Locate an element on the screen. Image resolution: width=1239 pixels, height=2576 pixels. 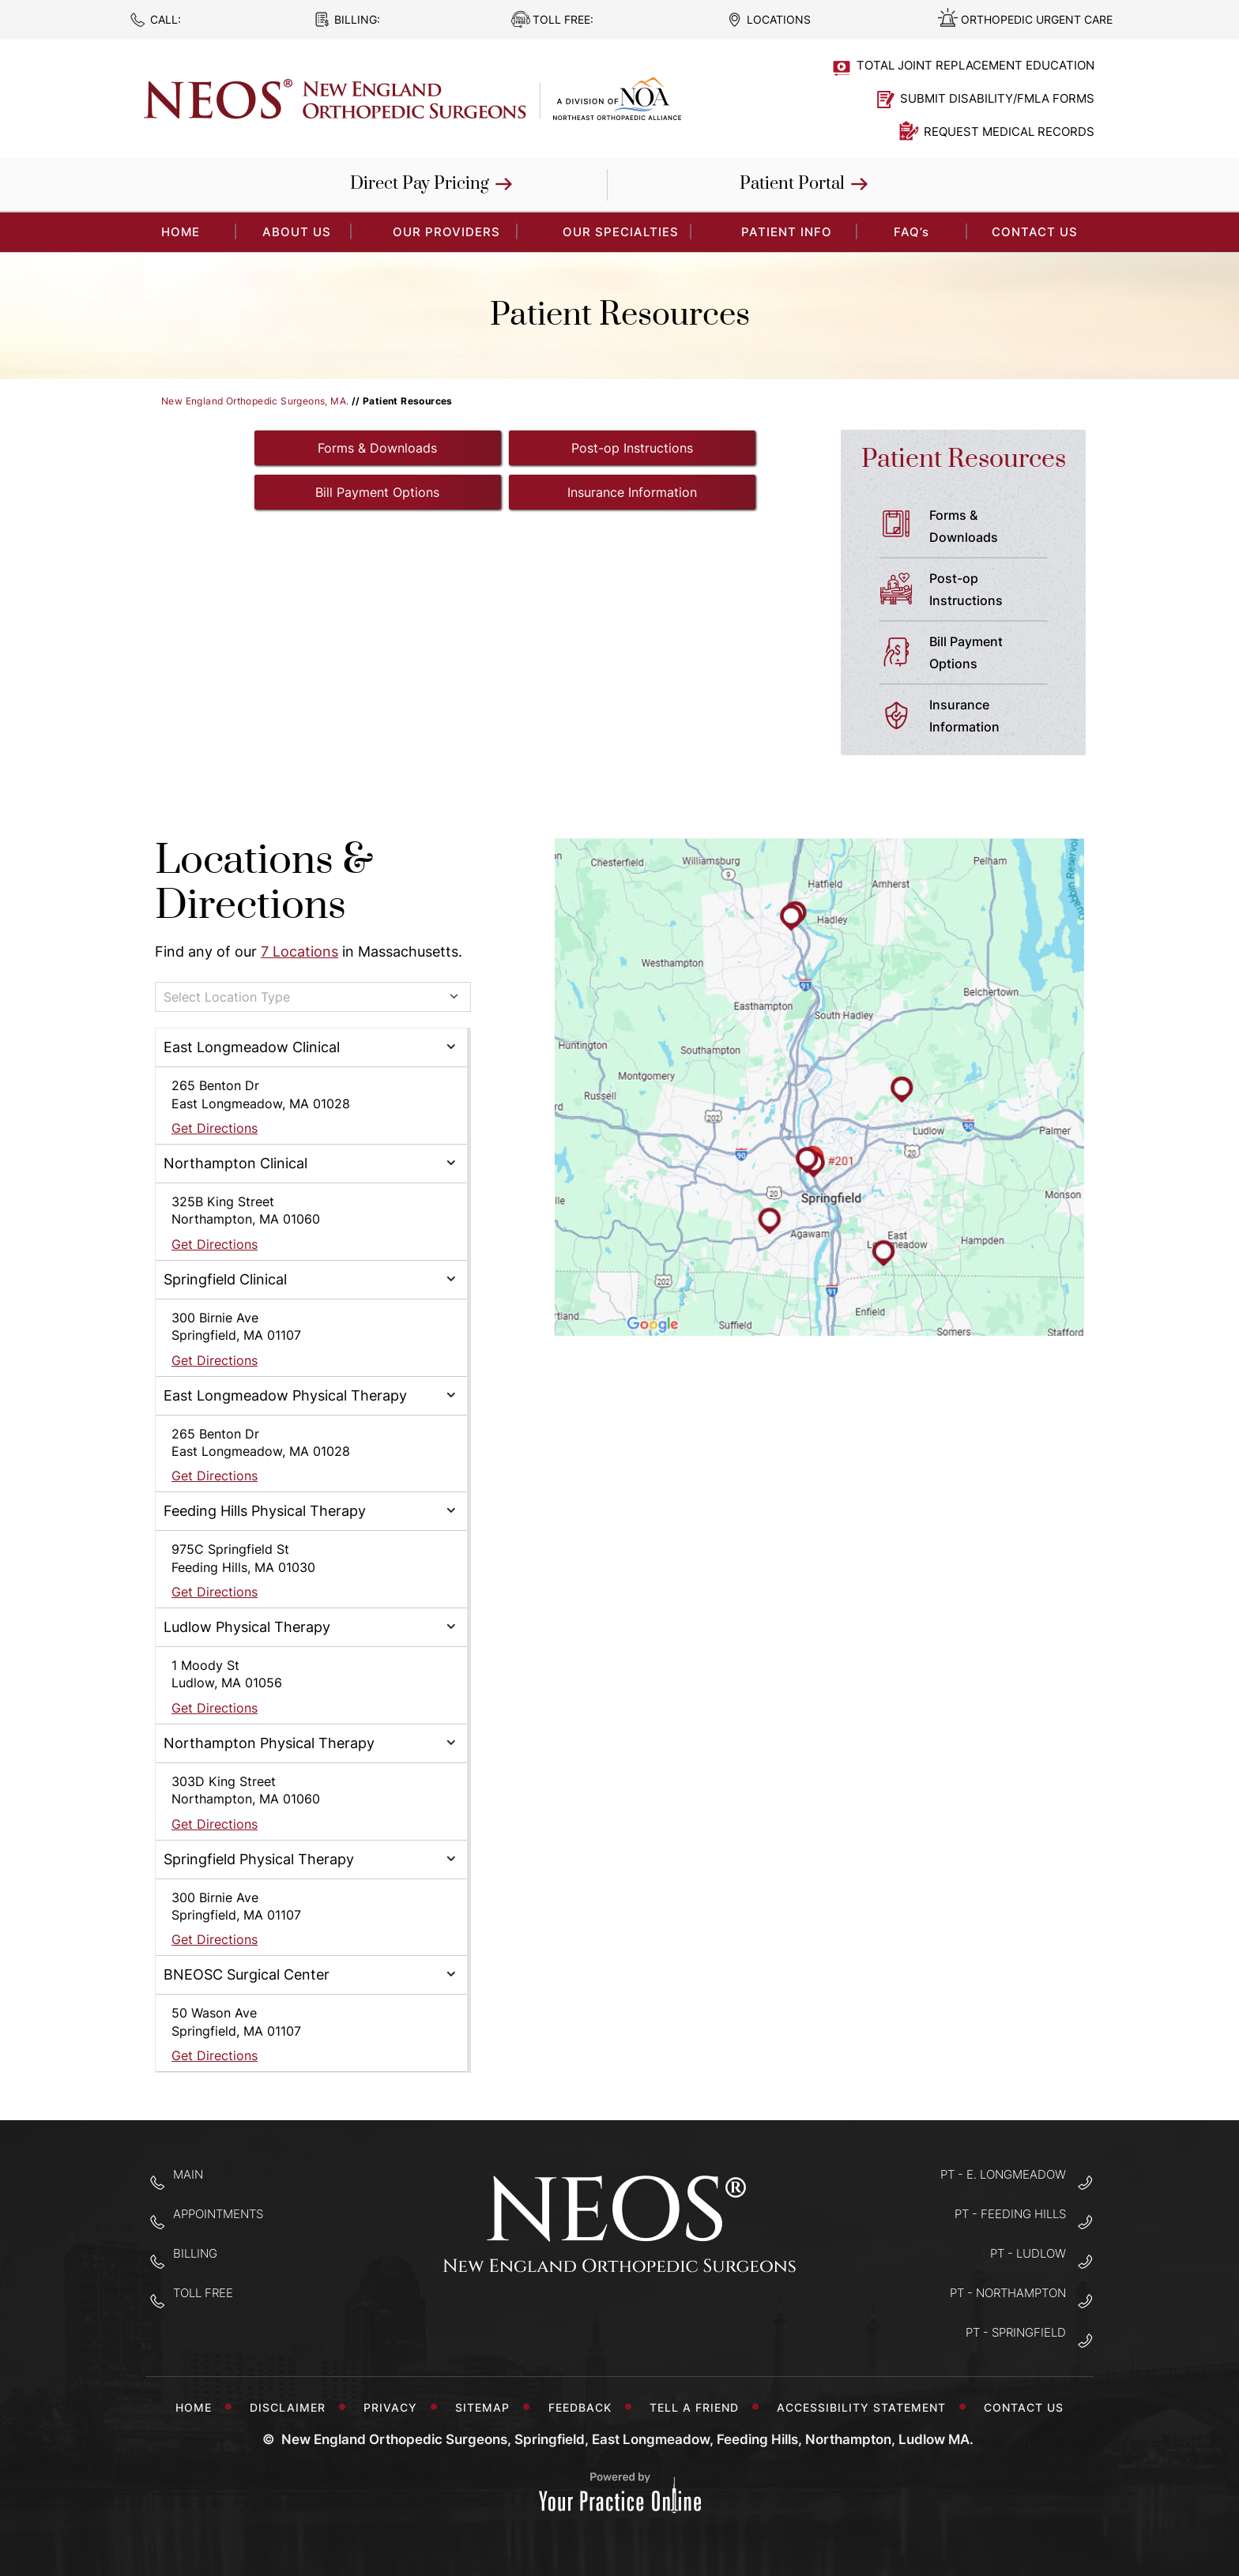
Feeding Hills Physical Therapy is located at coordinates (265, 1510).